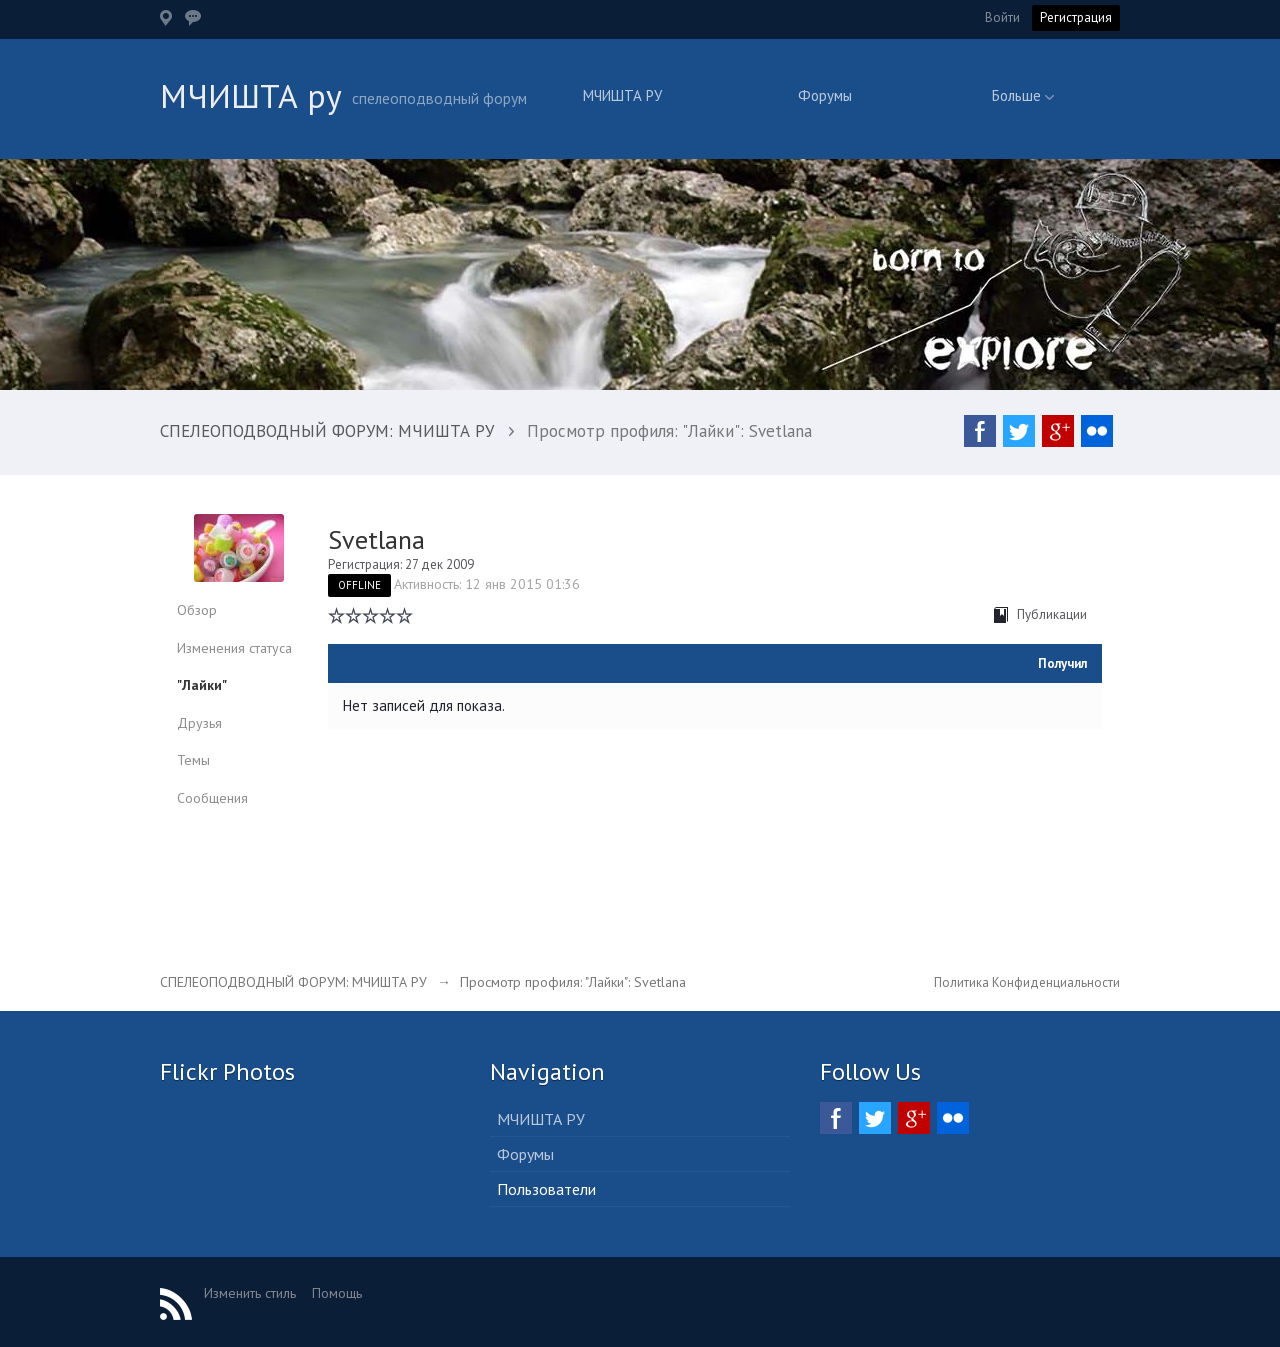  I want to click on Войти, so click(1002, 17).